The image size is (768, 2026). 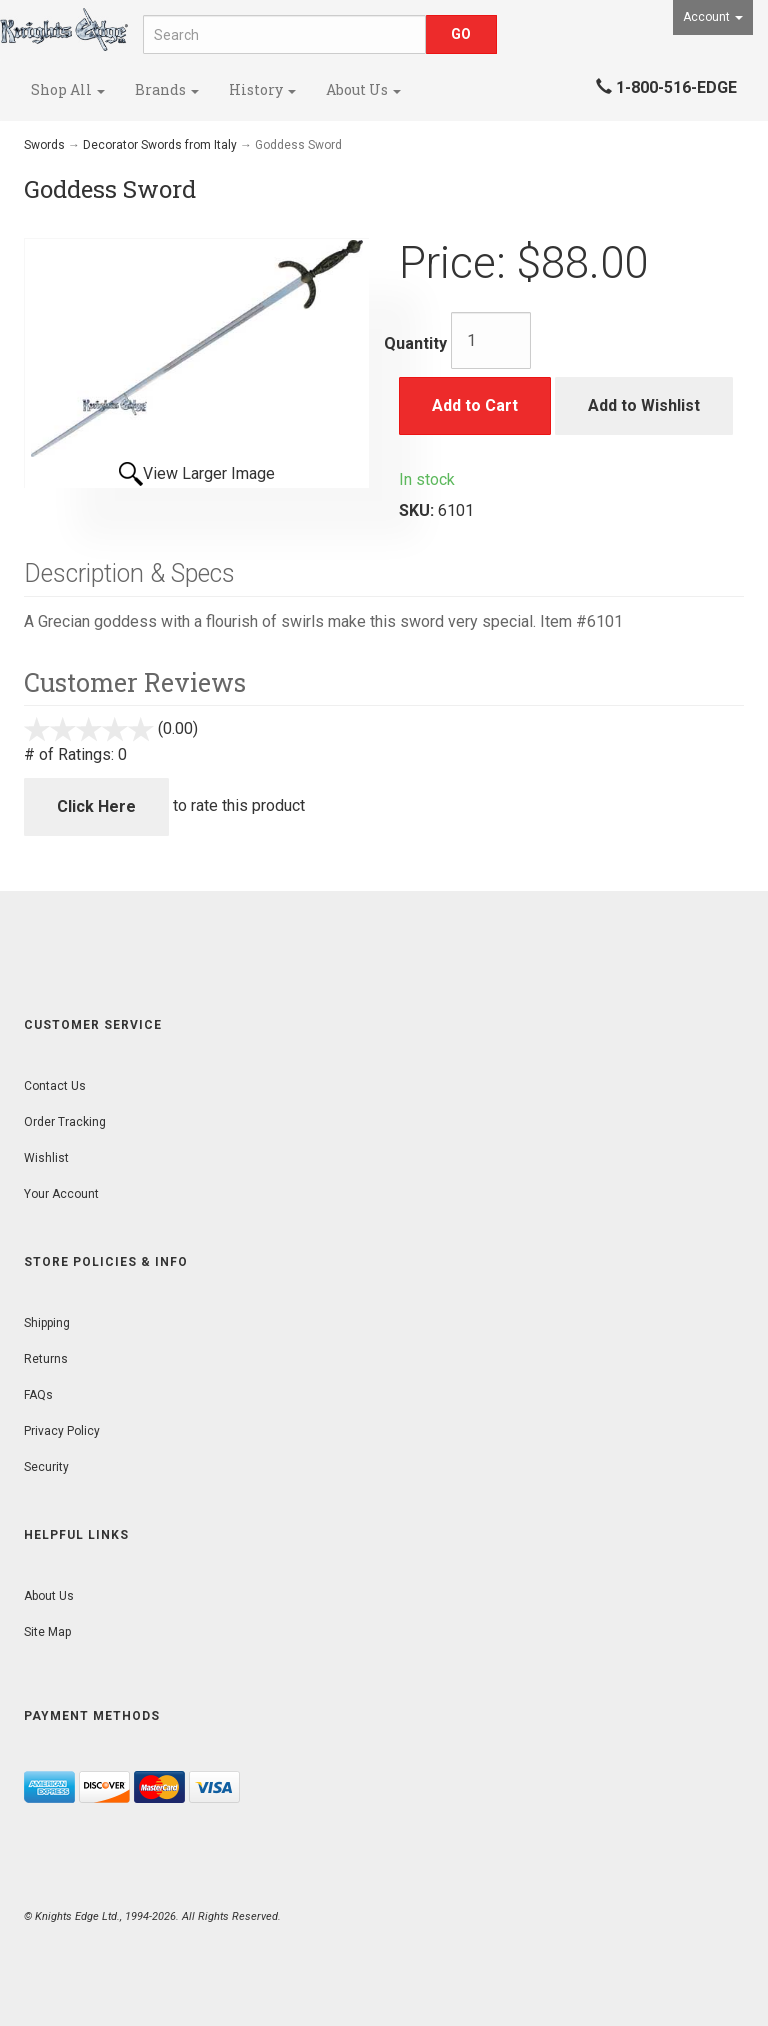 I want to click on Wishlist, so click(x=46, y=1158).